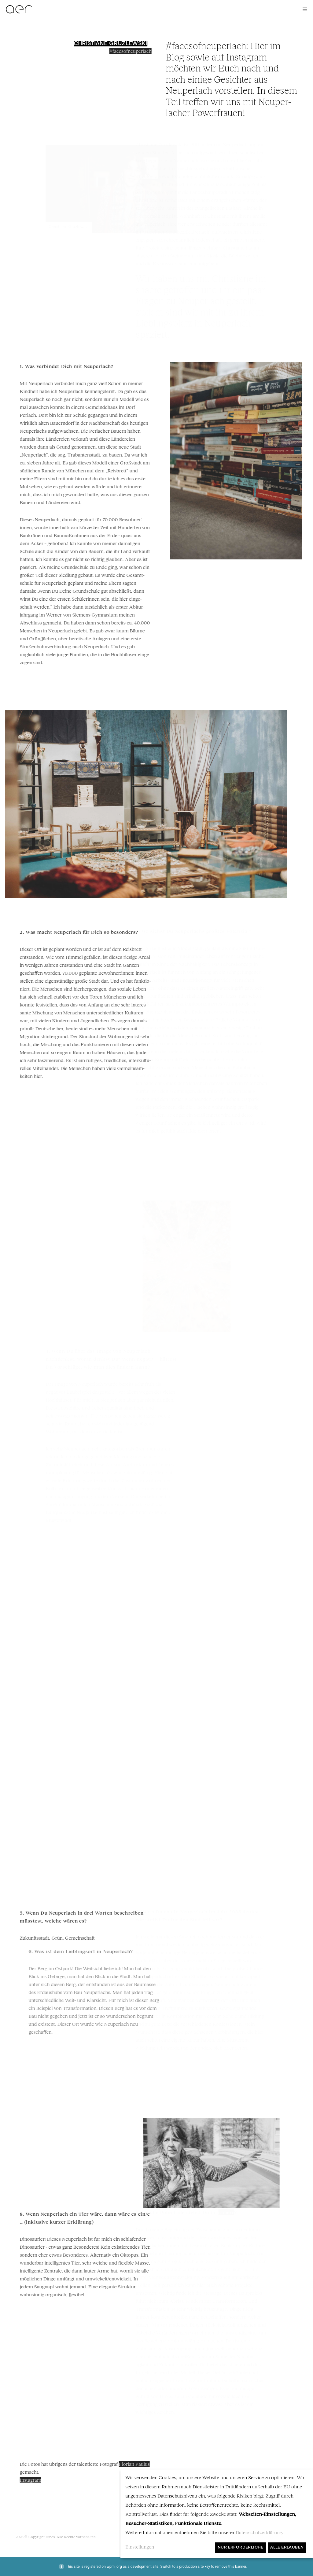 This screenshot has width=313, height=2576. Describe the element at coordinates (259, 2532) in the screenshot. I see `Datenschutzerklärung` at that location.